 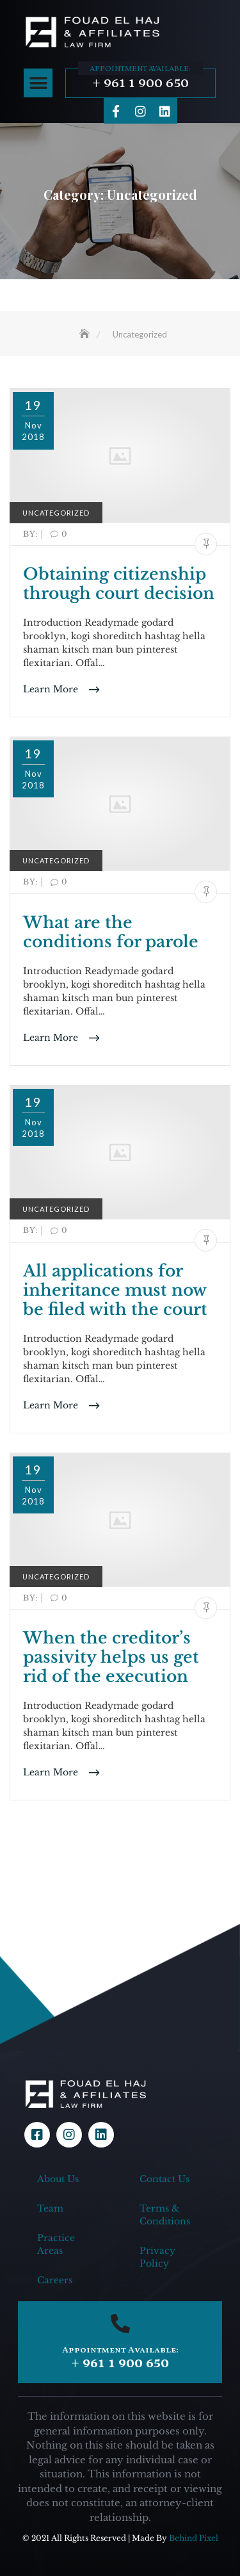 I want to click on Behind Pixel, so click(x=193, y=2538).